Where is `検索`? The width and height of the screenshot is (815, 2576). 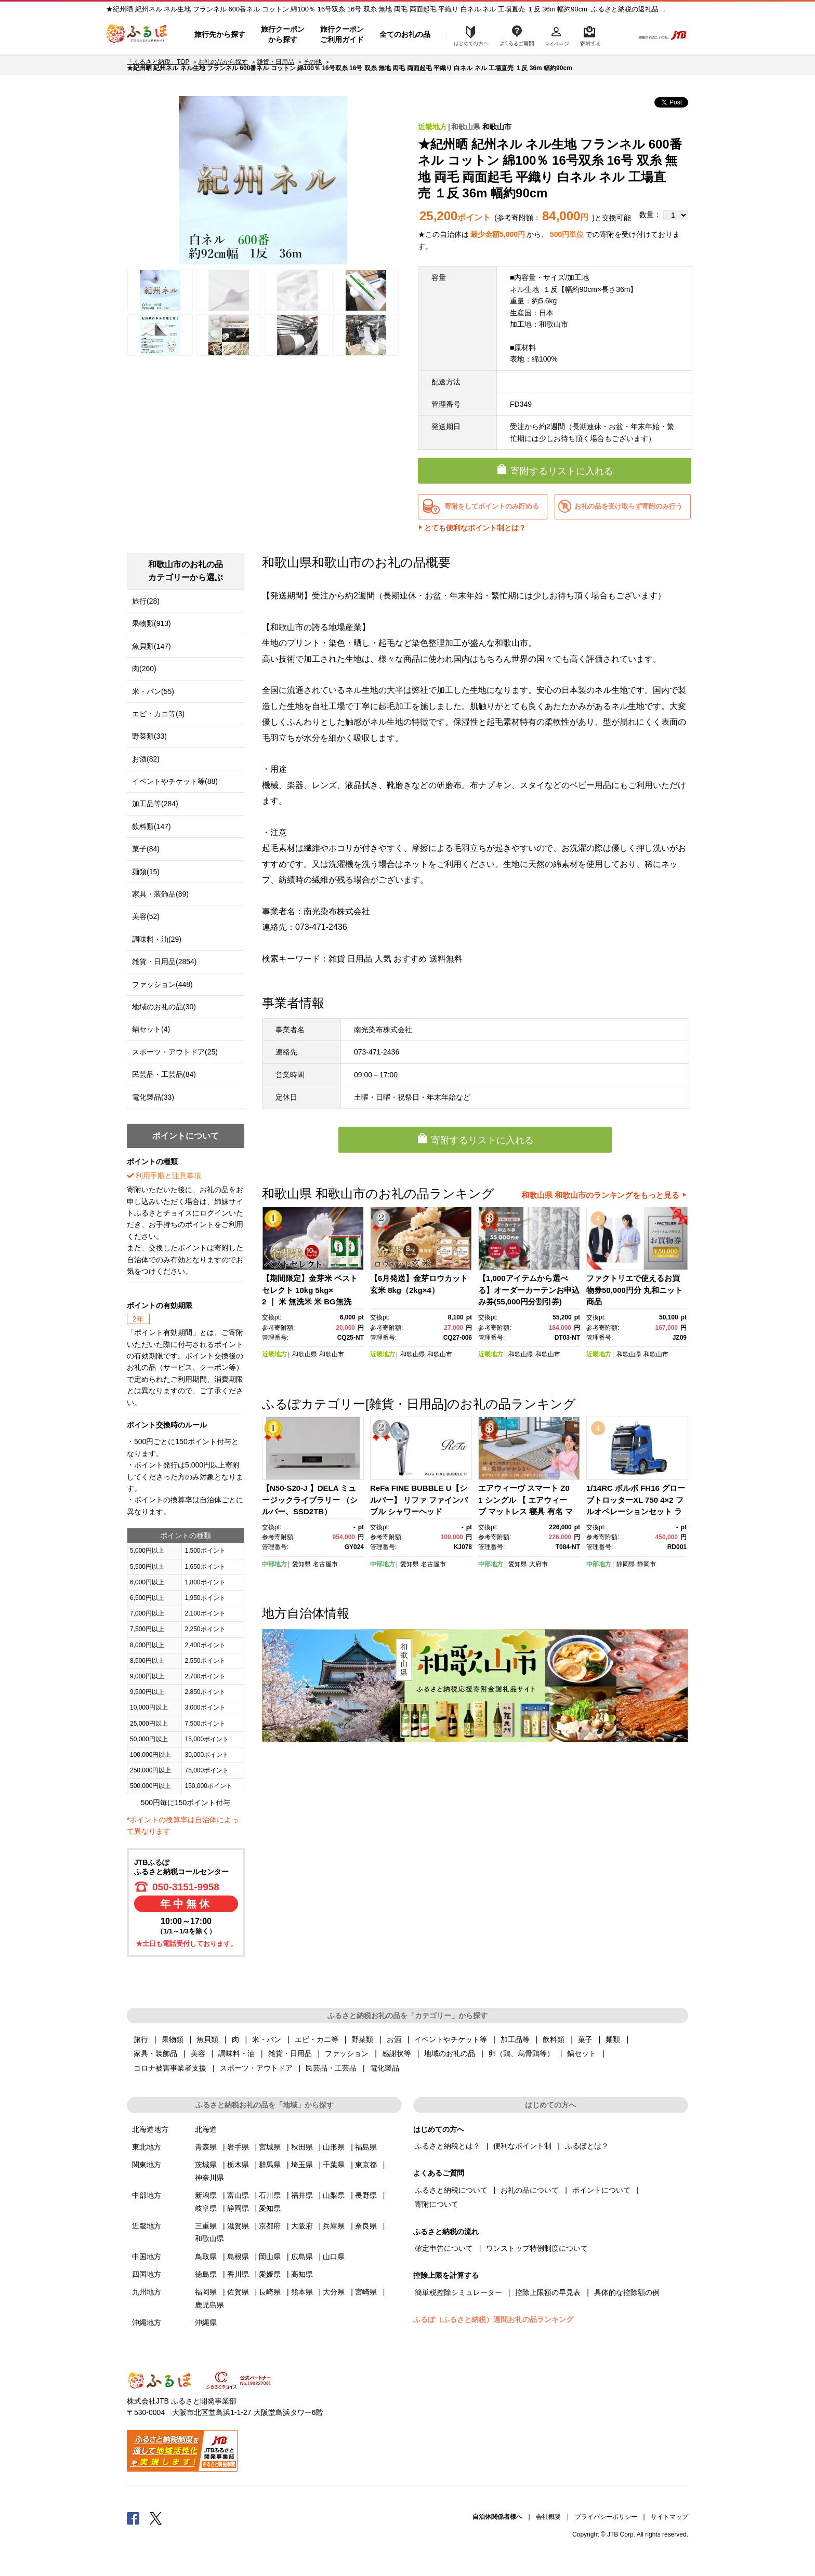
検索 is located at coordinates (618, 34).